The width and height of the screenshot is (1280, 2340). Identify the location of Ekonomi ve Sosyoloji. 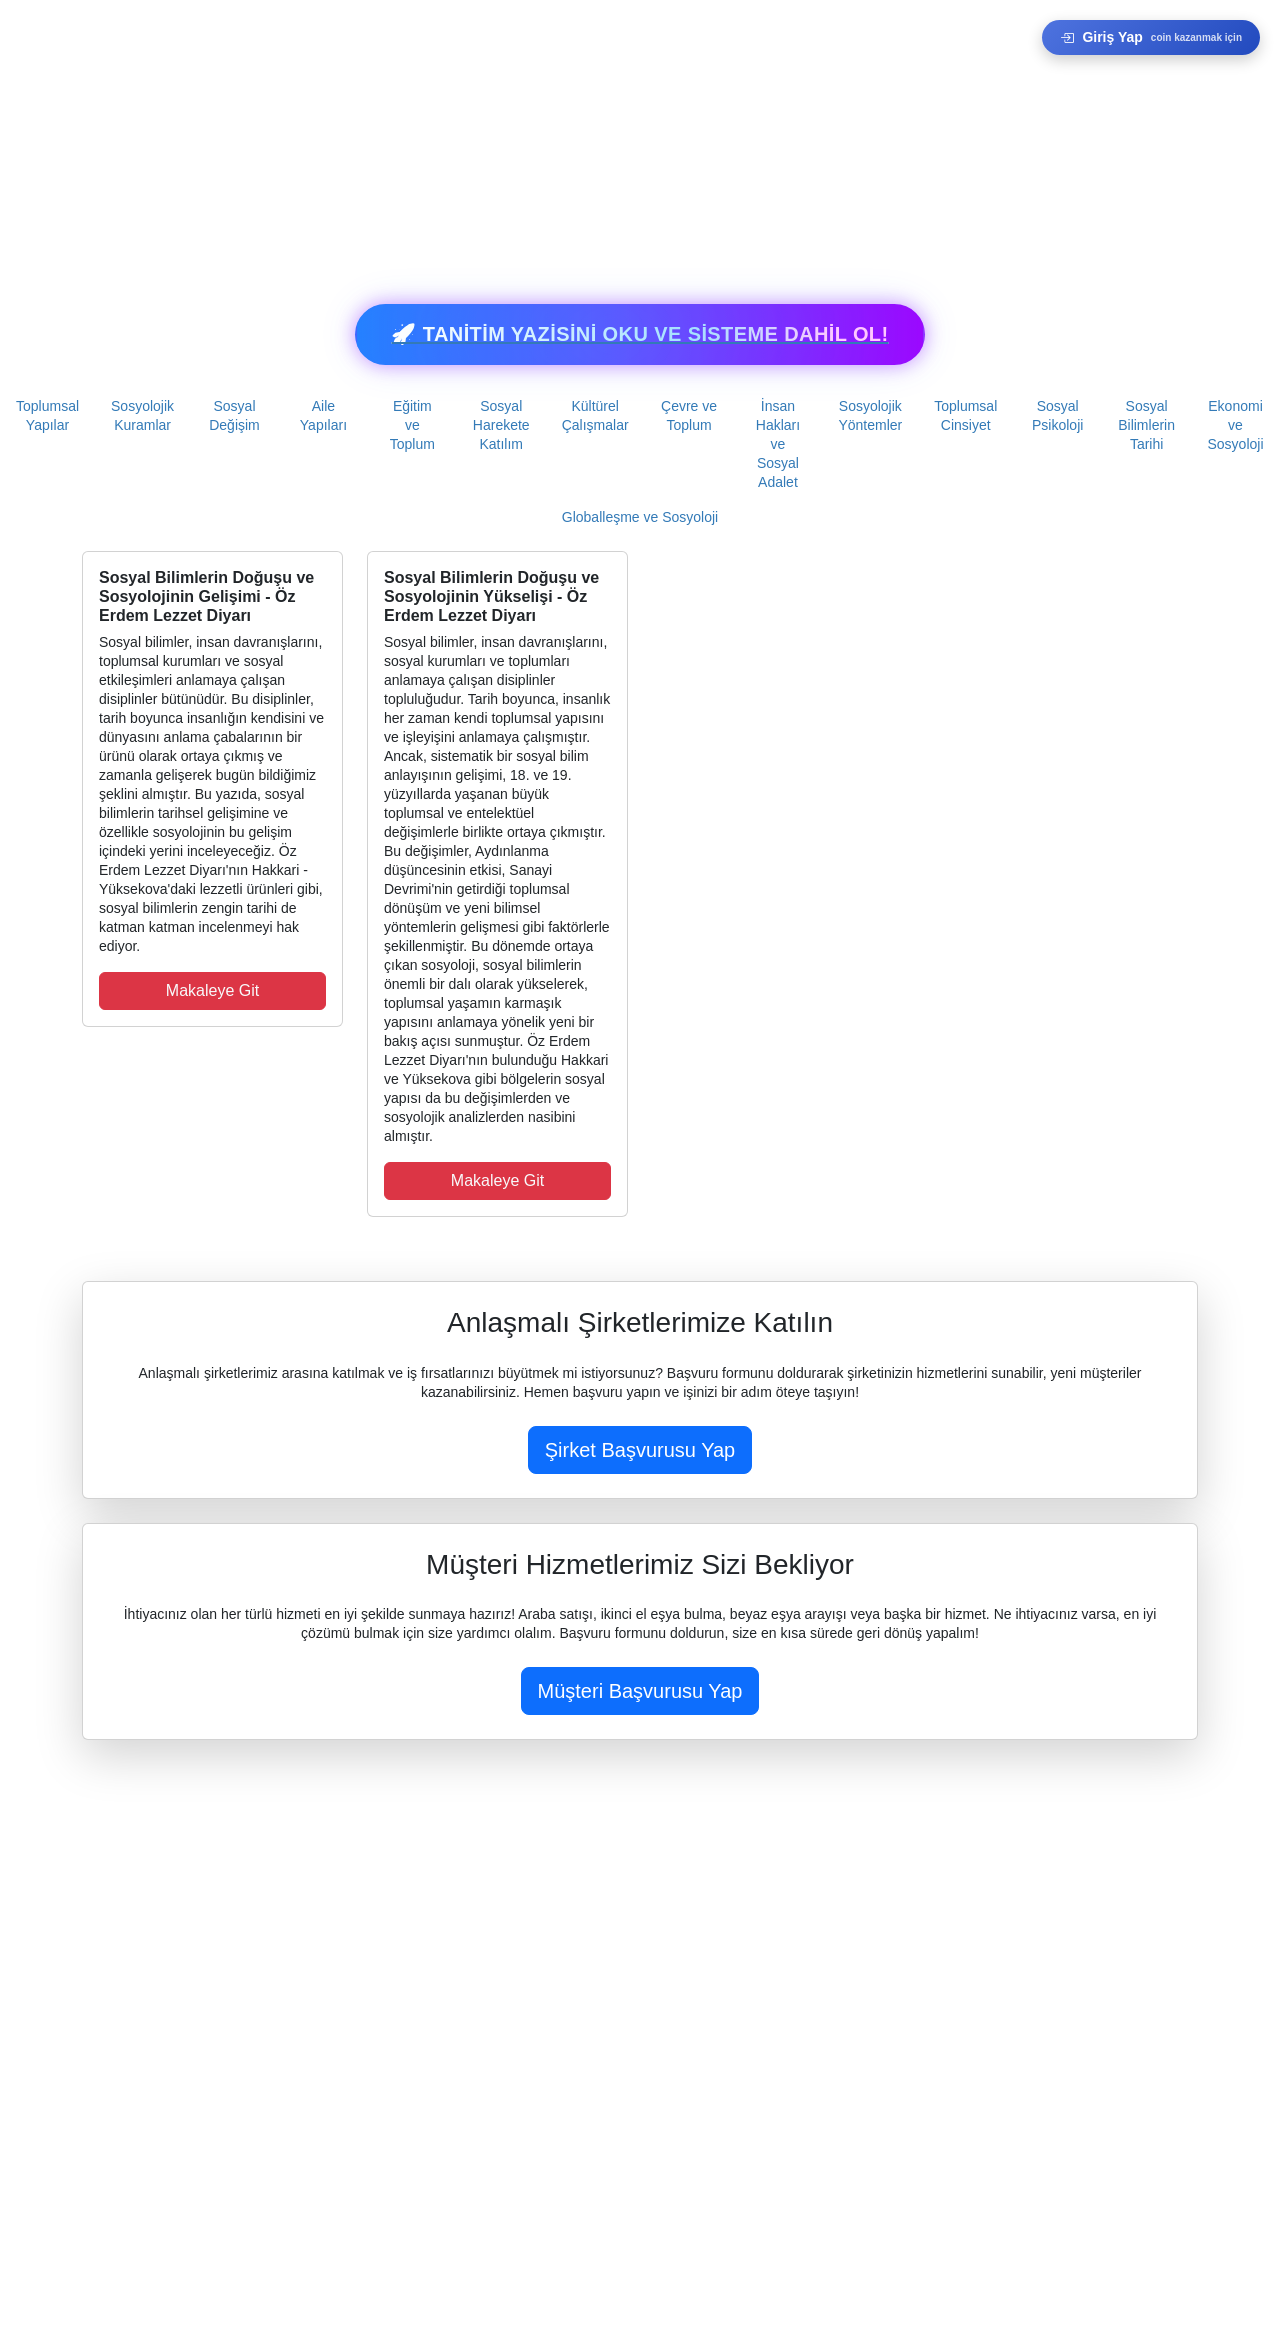
(1236, 425).